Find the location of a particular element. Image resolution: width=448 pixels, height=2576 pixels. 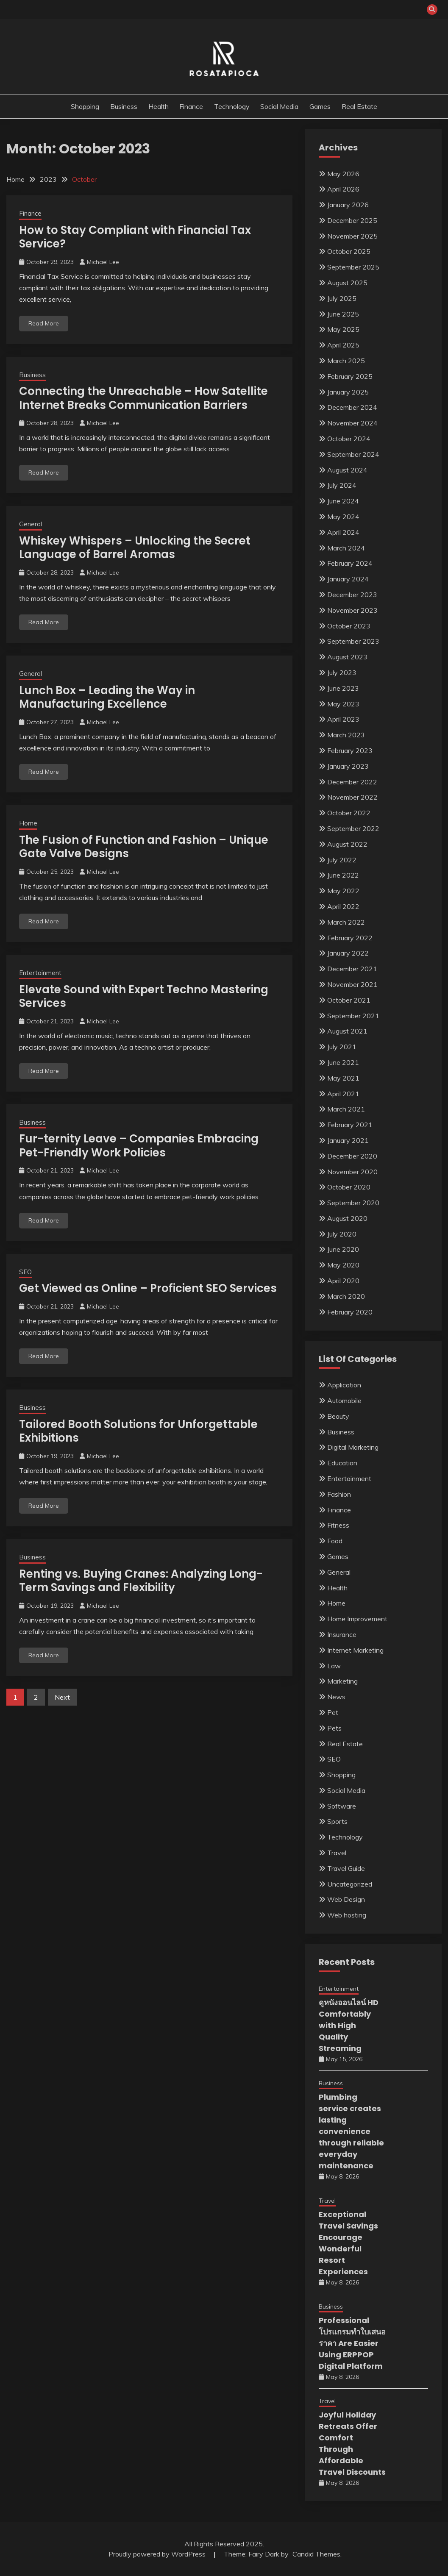

Application is located at coordinates (344, 1385).